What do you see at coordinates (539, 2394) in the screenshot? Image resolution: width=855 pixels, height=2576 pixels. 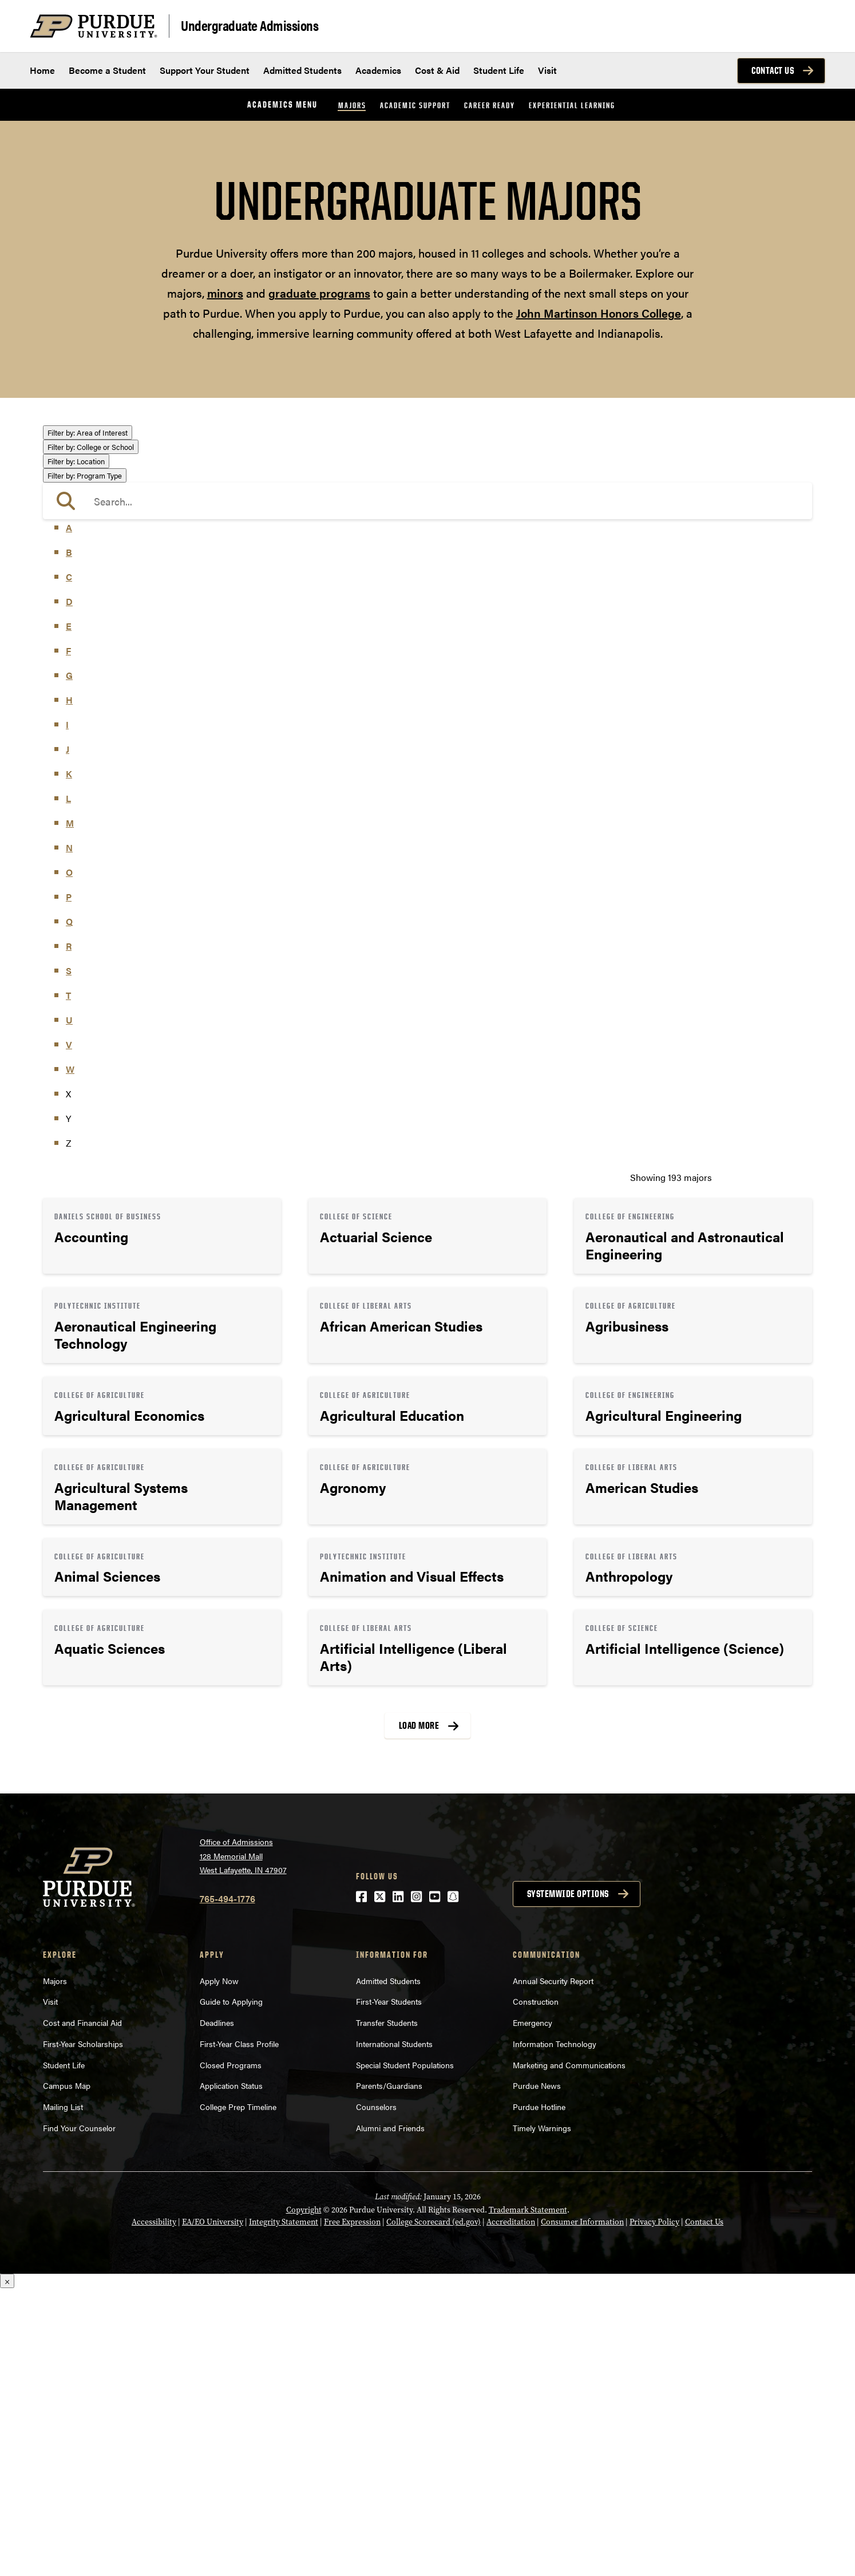 I see `Purdue Hotline` at bounding box center [539, 2394].